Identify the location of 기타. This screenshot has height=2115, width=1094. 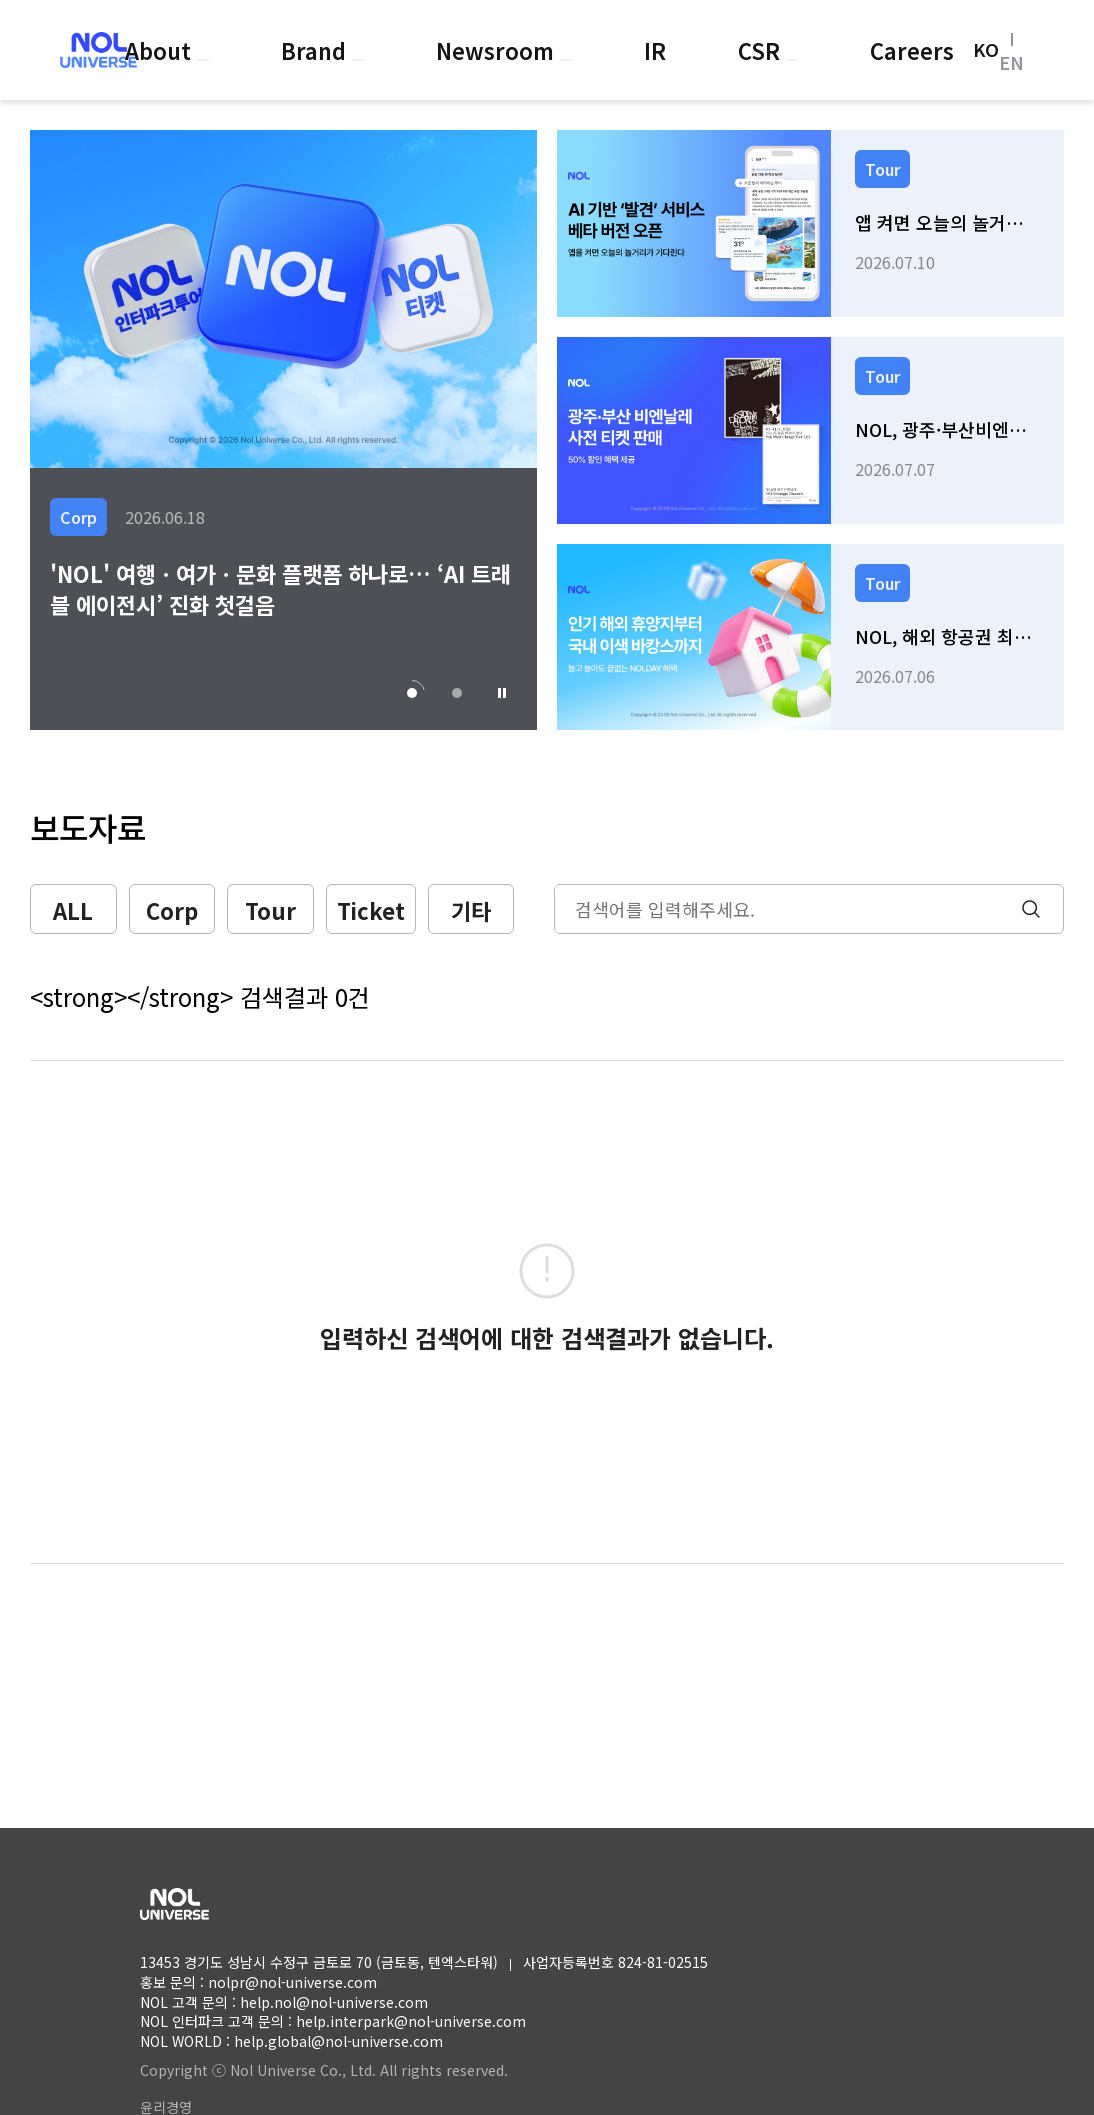
(471, 910).